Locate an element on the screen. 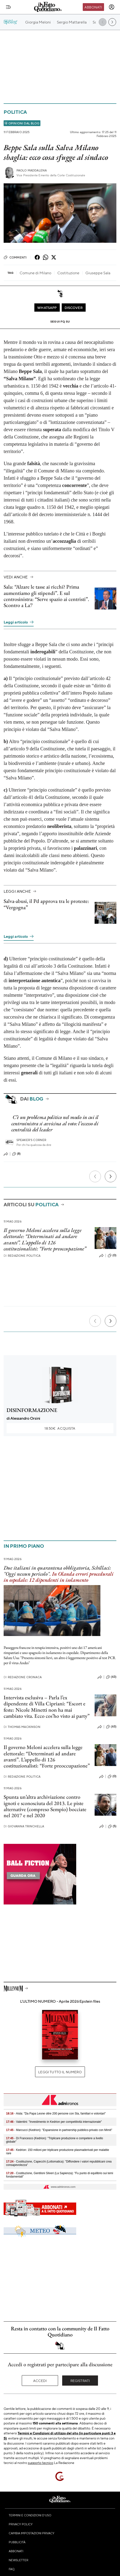 This screenshot has width=120, height=2576. Thomas Mackinson is located at coordinates (22, 1727).